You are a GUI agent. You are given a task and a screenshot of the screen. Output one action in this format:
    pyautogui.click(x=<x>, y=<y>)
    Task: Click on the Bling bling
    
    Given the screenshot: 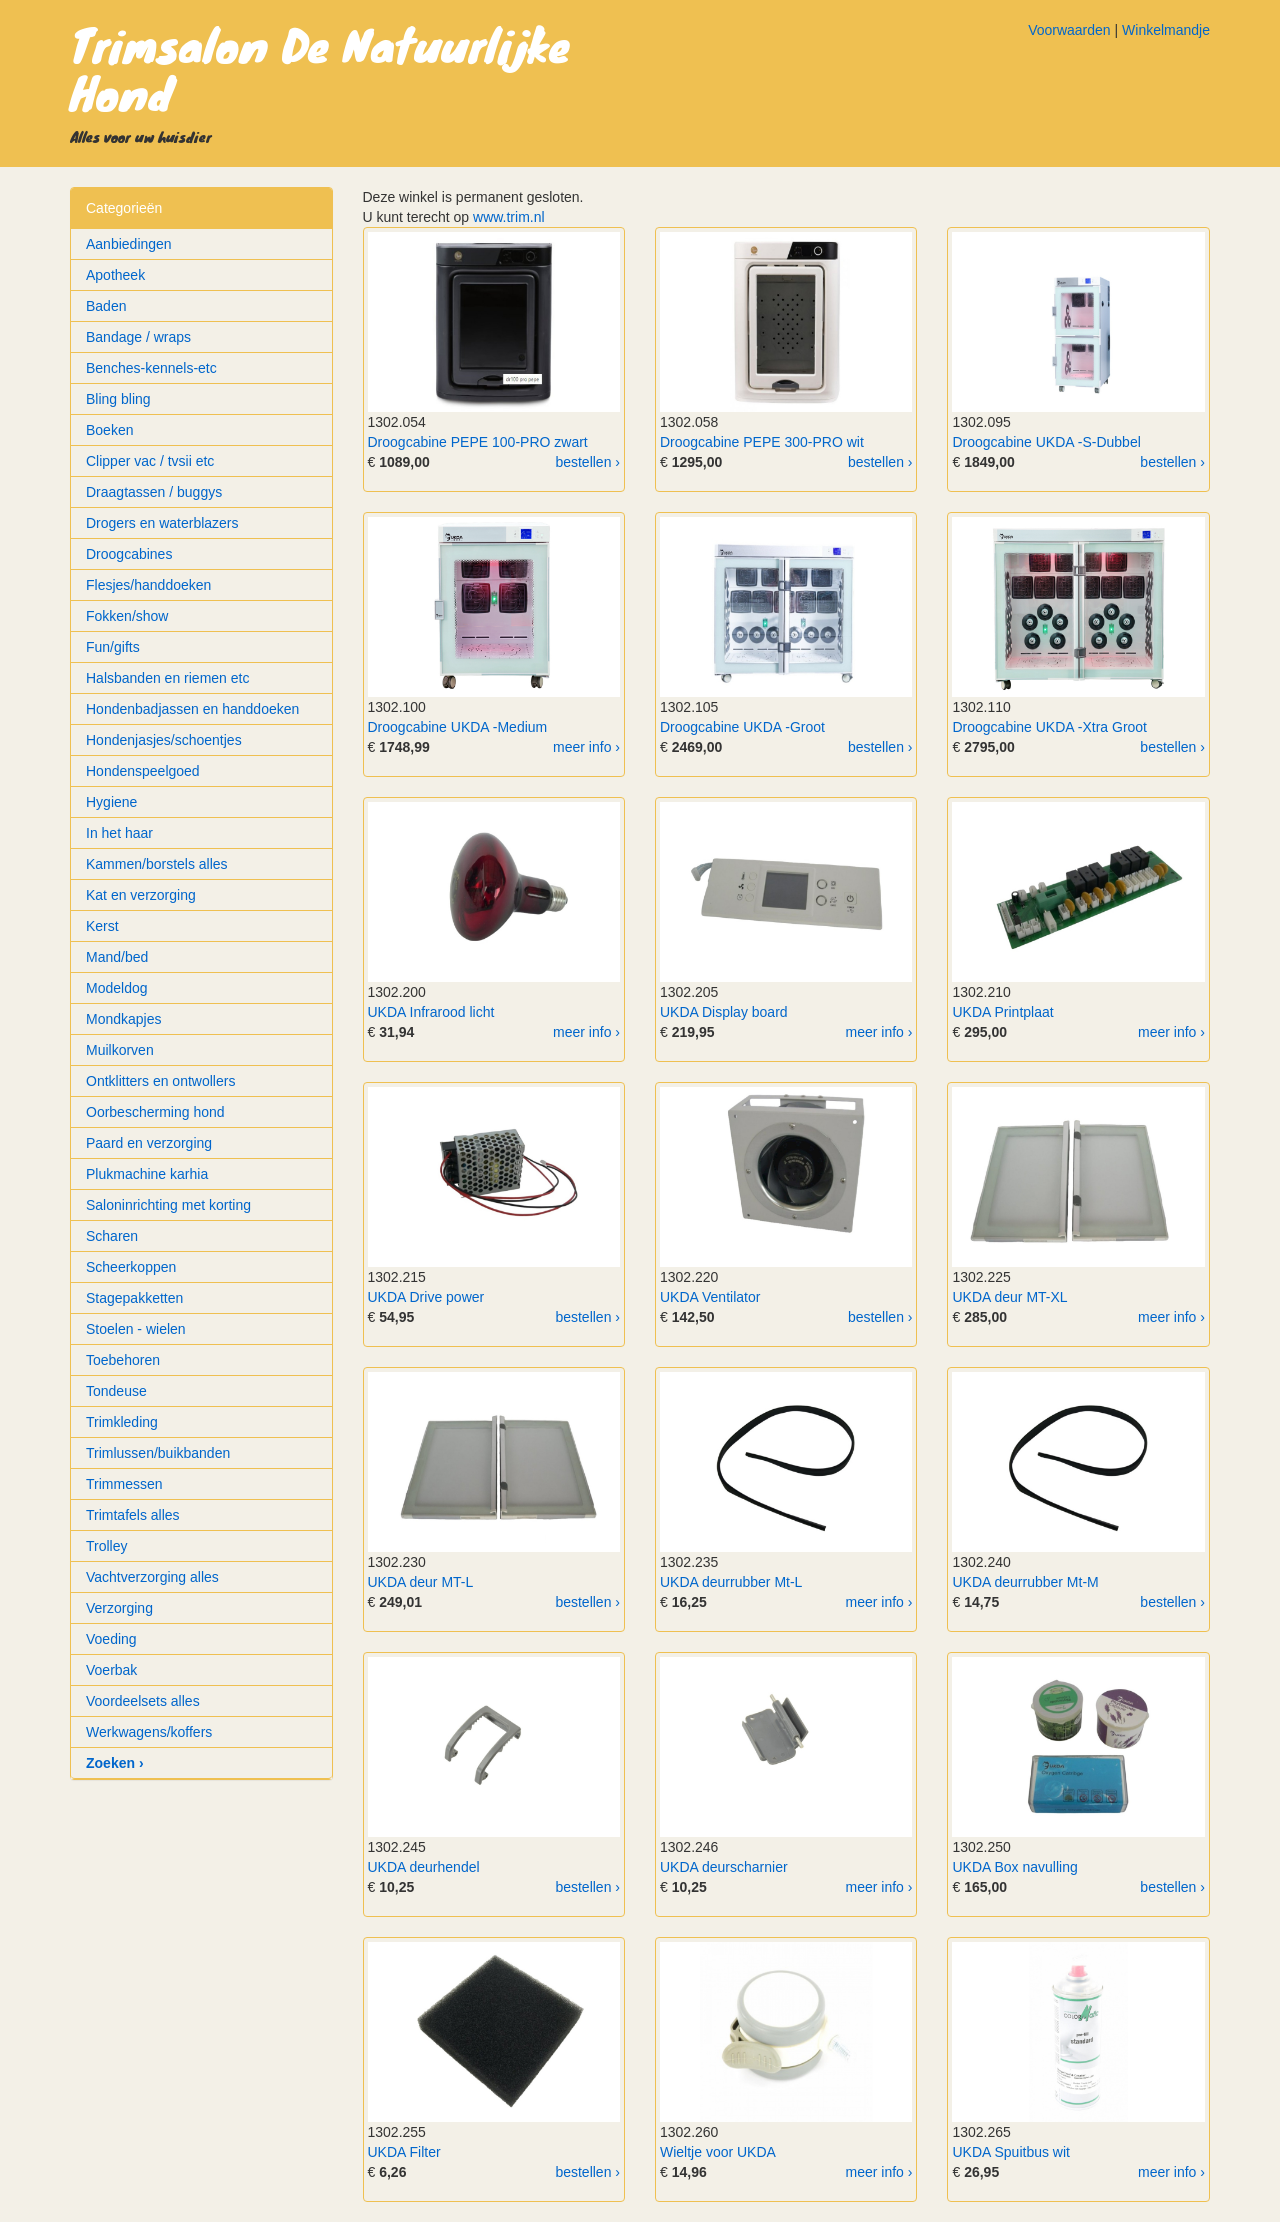 What is the action you would take?
    pyautogui.click(x=118, y=399)
    